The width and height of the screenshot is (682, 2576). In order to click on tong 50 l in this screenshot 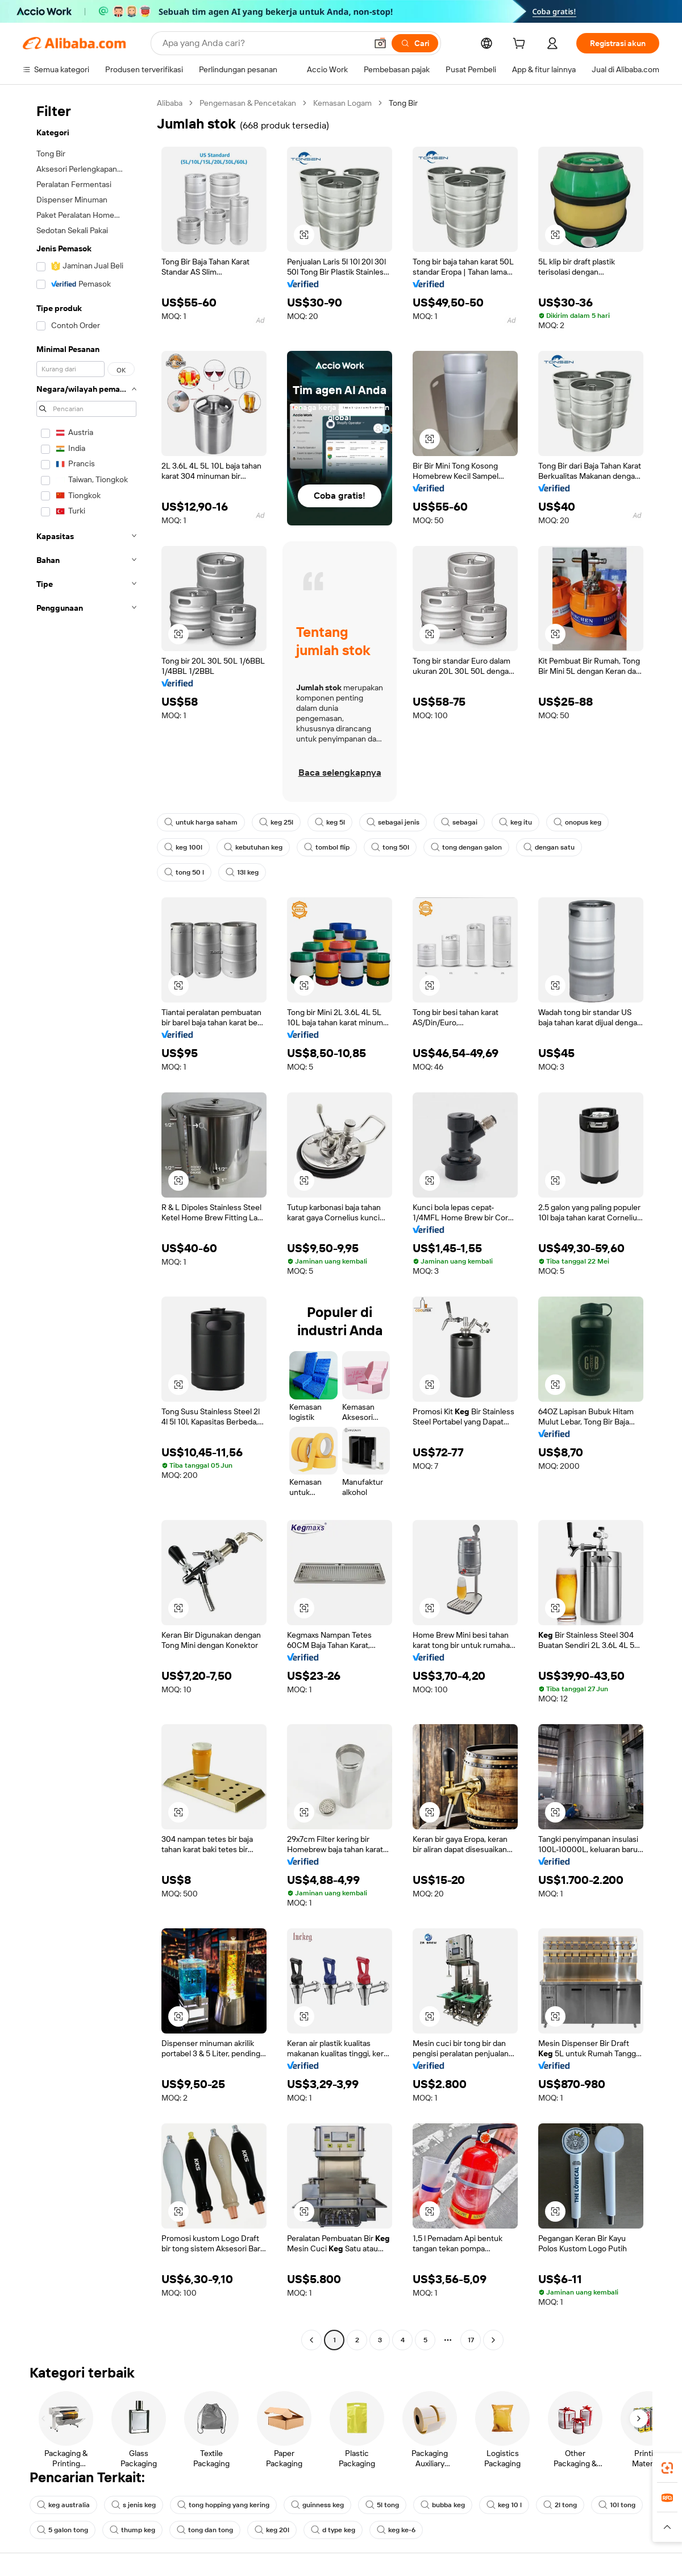, I will do `click(184, 872)`.